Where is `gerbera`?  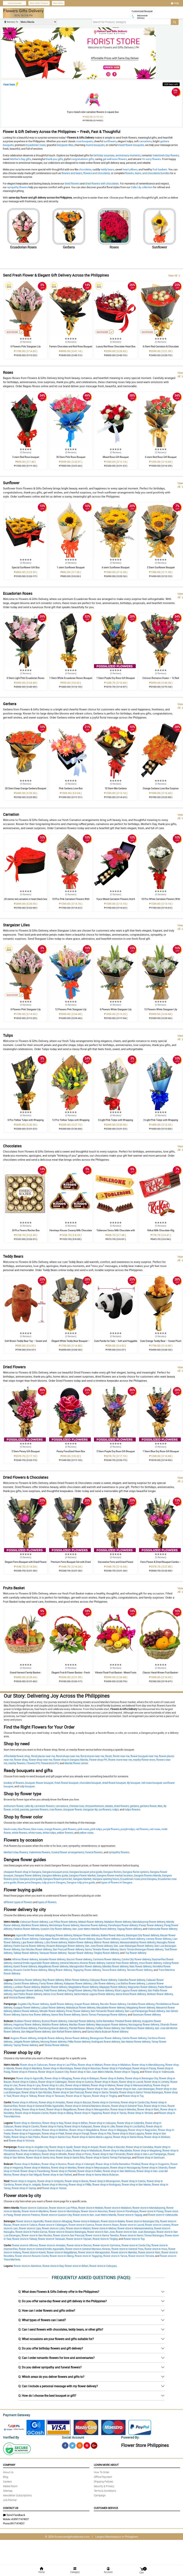 gerbera is located at coordinates (134, 1806).